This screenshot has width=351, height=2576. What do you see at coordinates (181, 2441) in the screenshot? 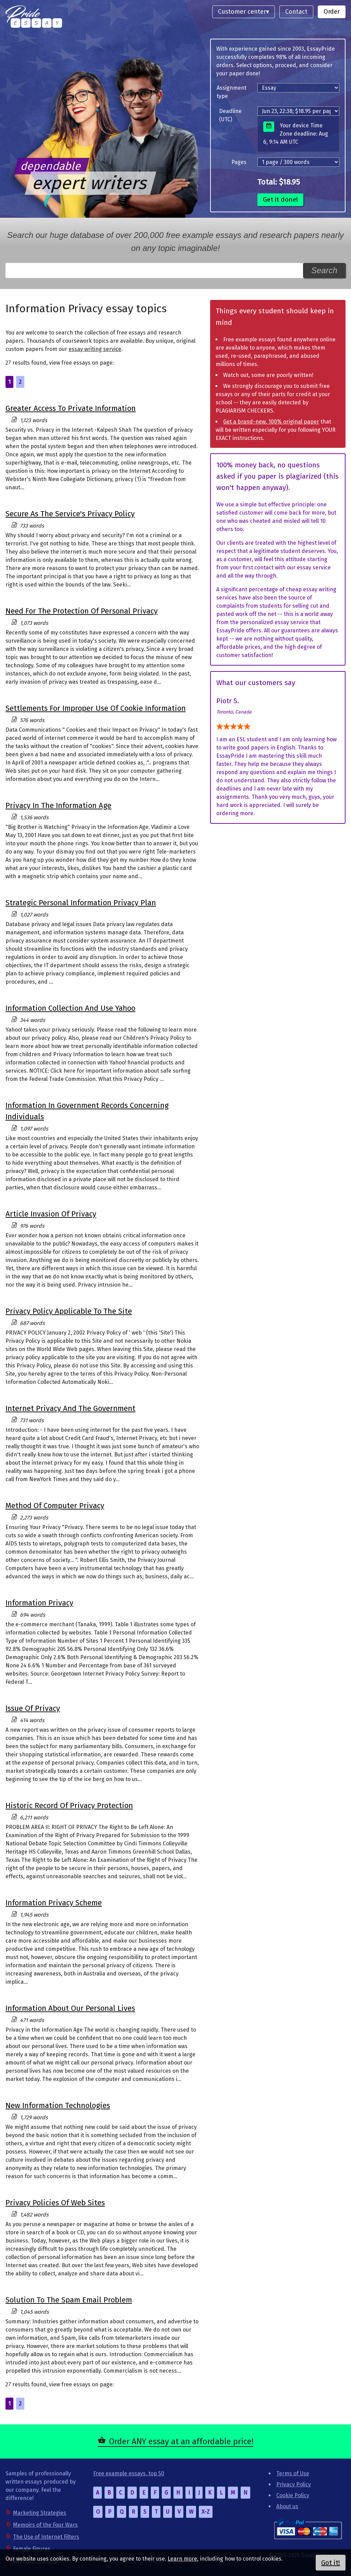
I see `Order ANY essay at an affordable price!` at bounding box center [181, 2441].